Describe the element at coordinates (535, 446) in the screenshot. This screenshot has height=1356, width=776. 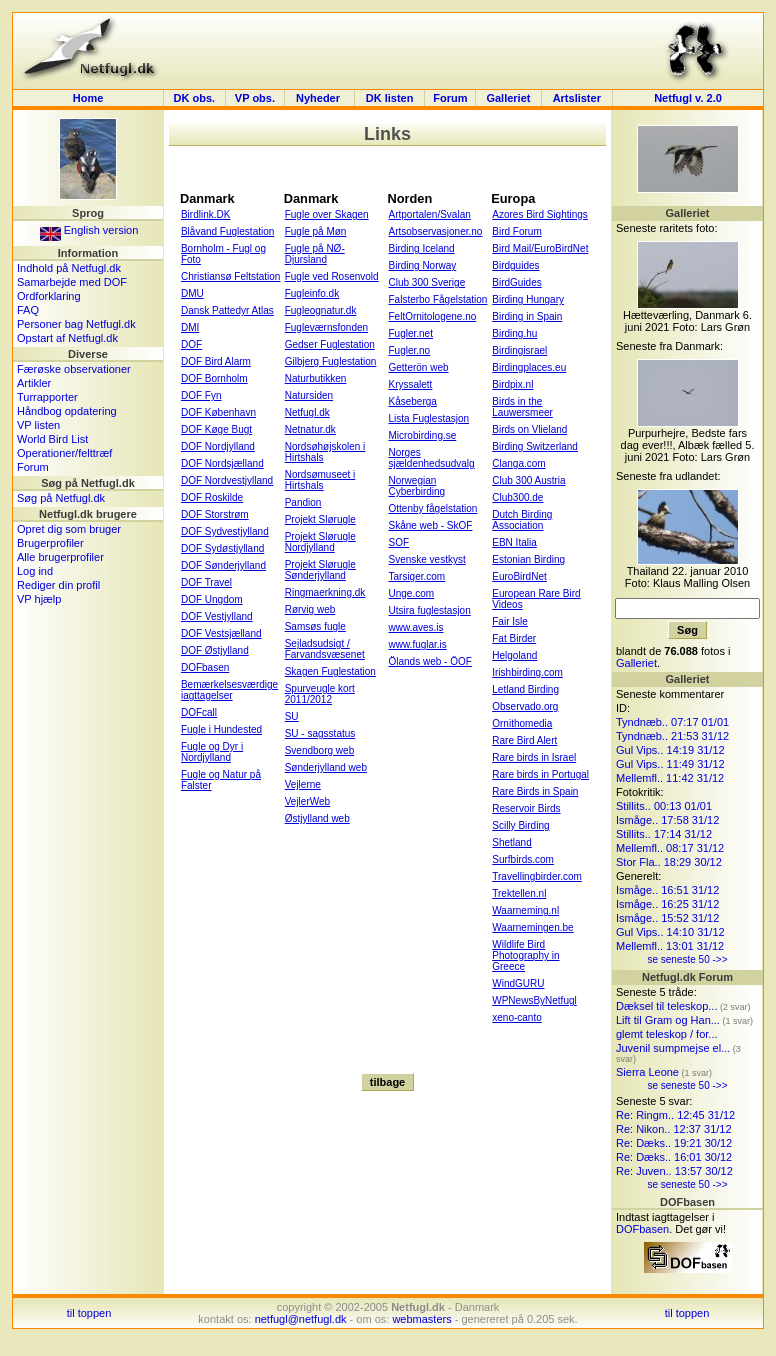
I see `Birding Switzerland` at that location.